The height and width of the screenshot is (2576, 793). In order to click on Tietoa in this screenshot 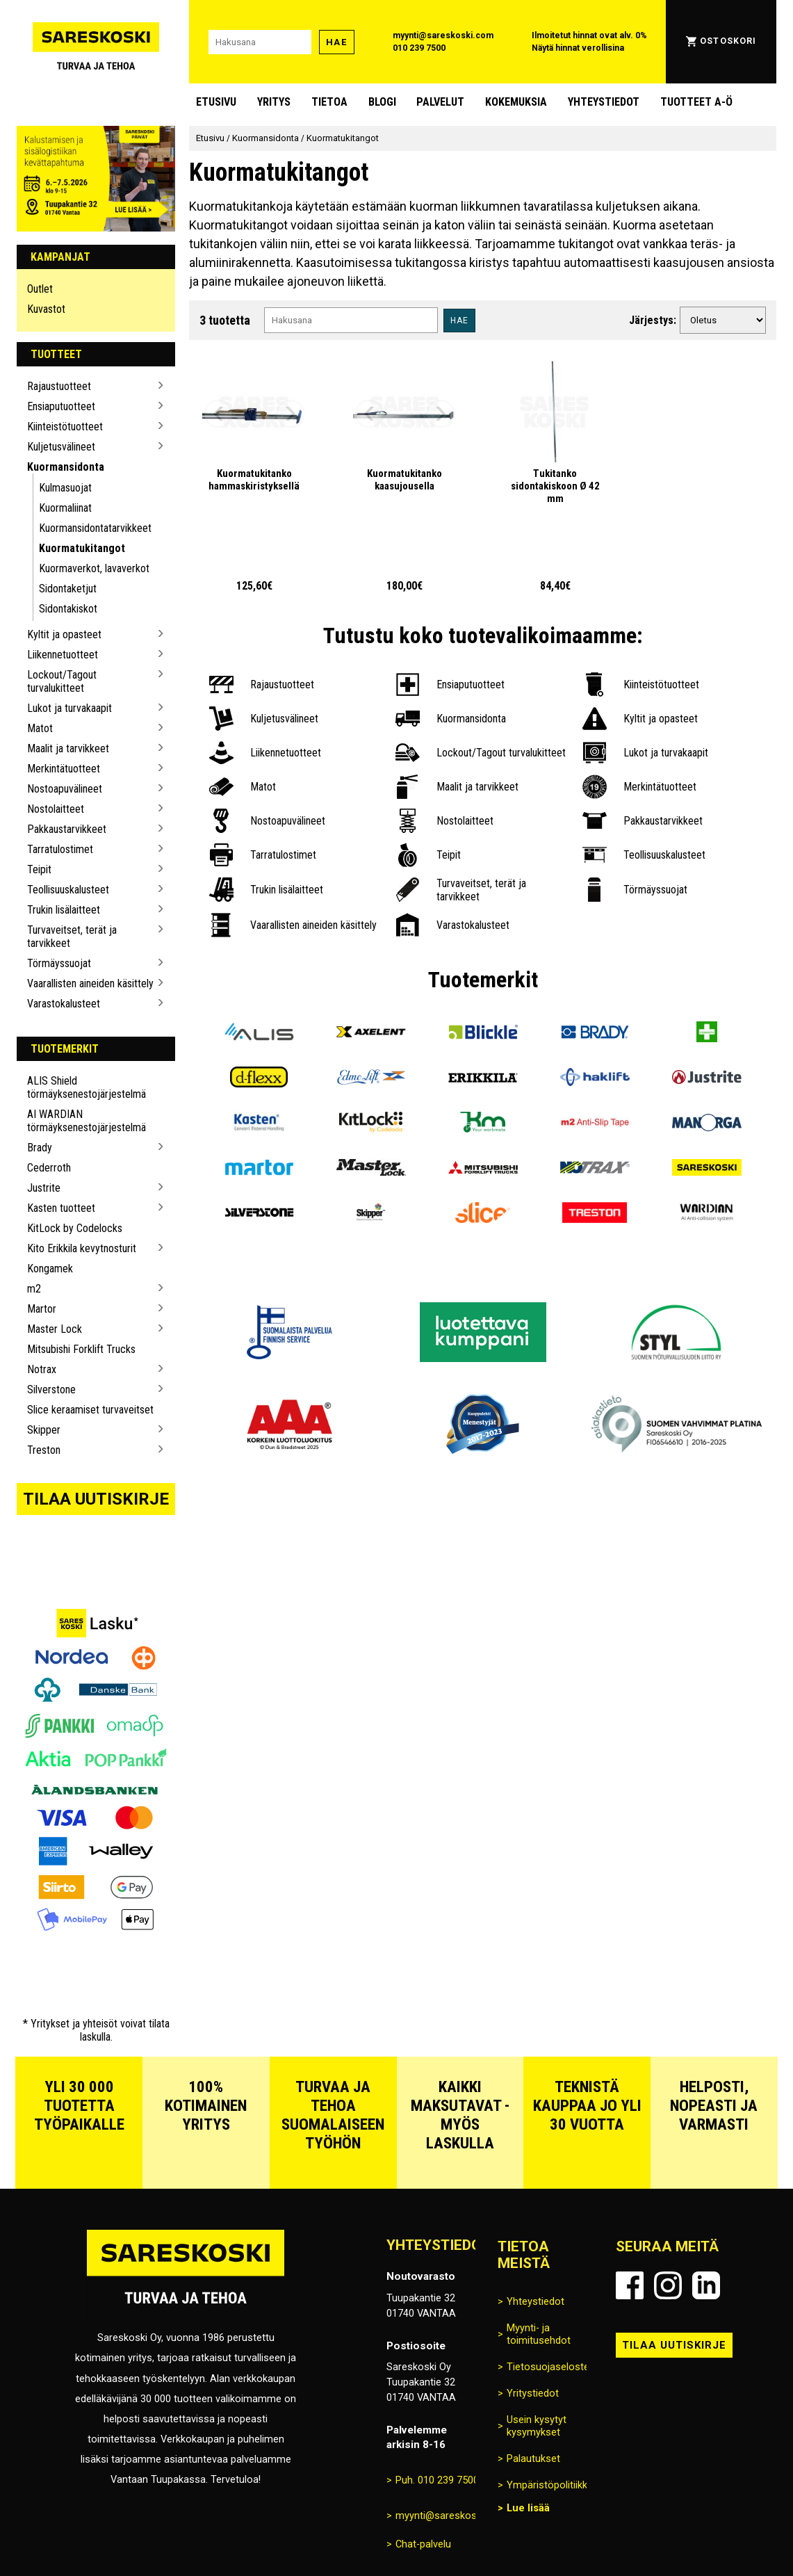, I will do `click(329, 101)`.